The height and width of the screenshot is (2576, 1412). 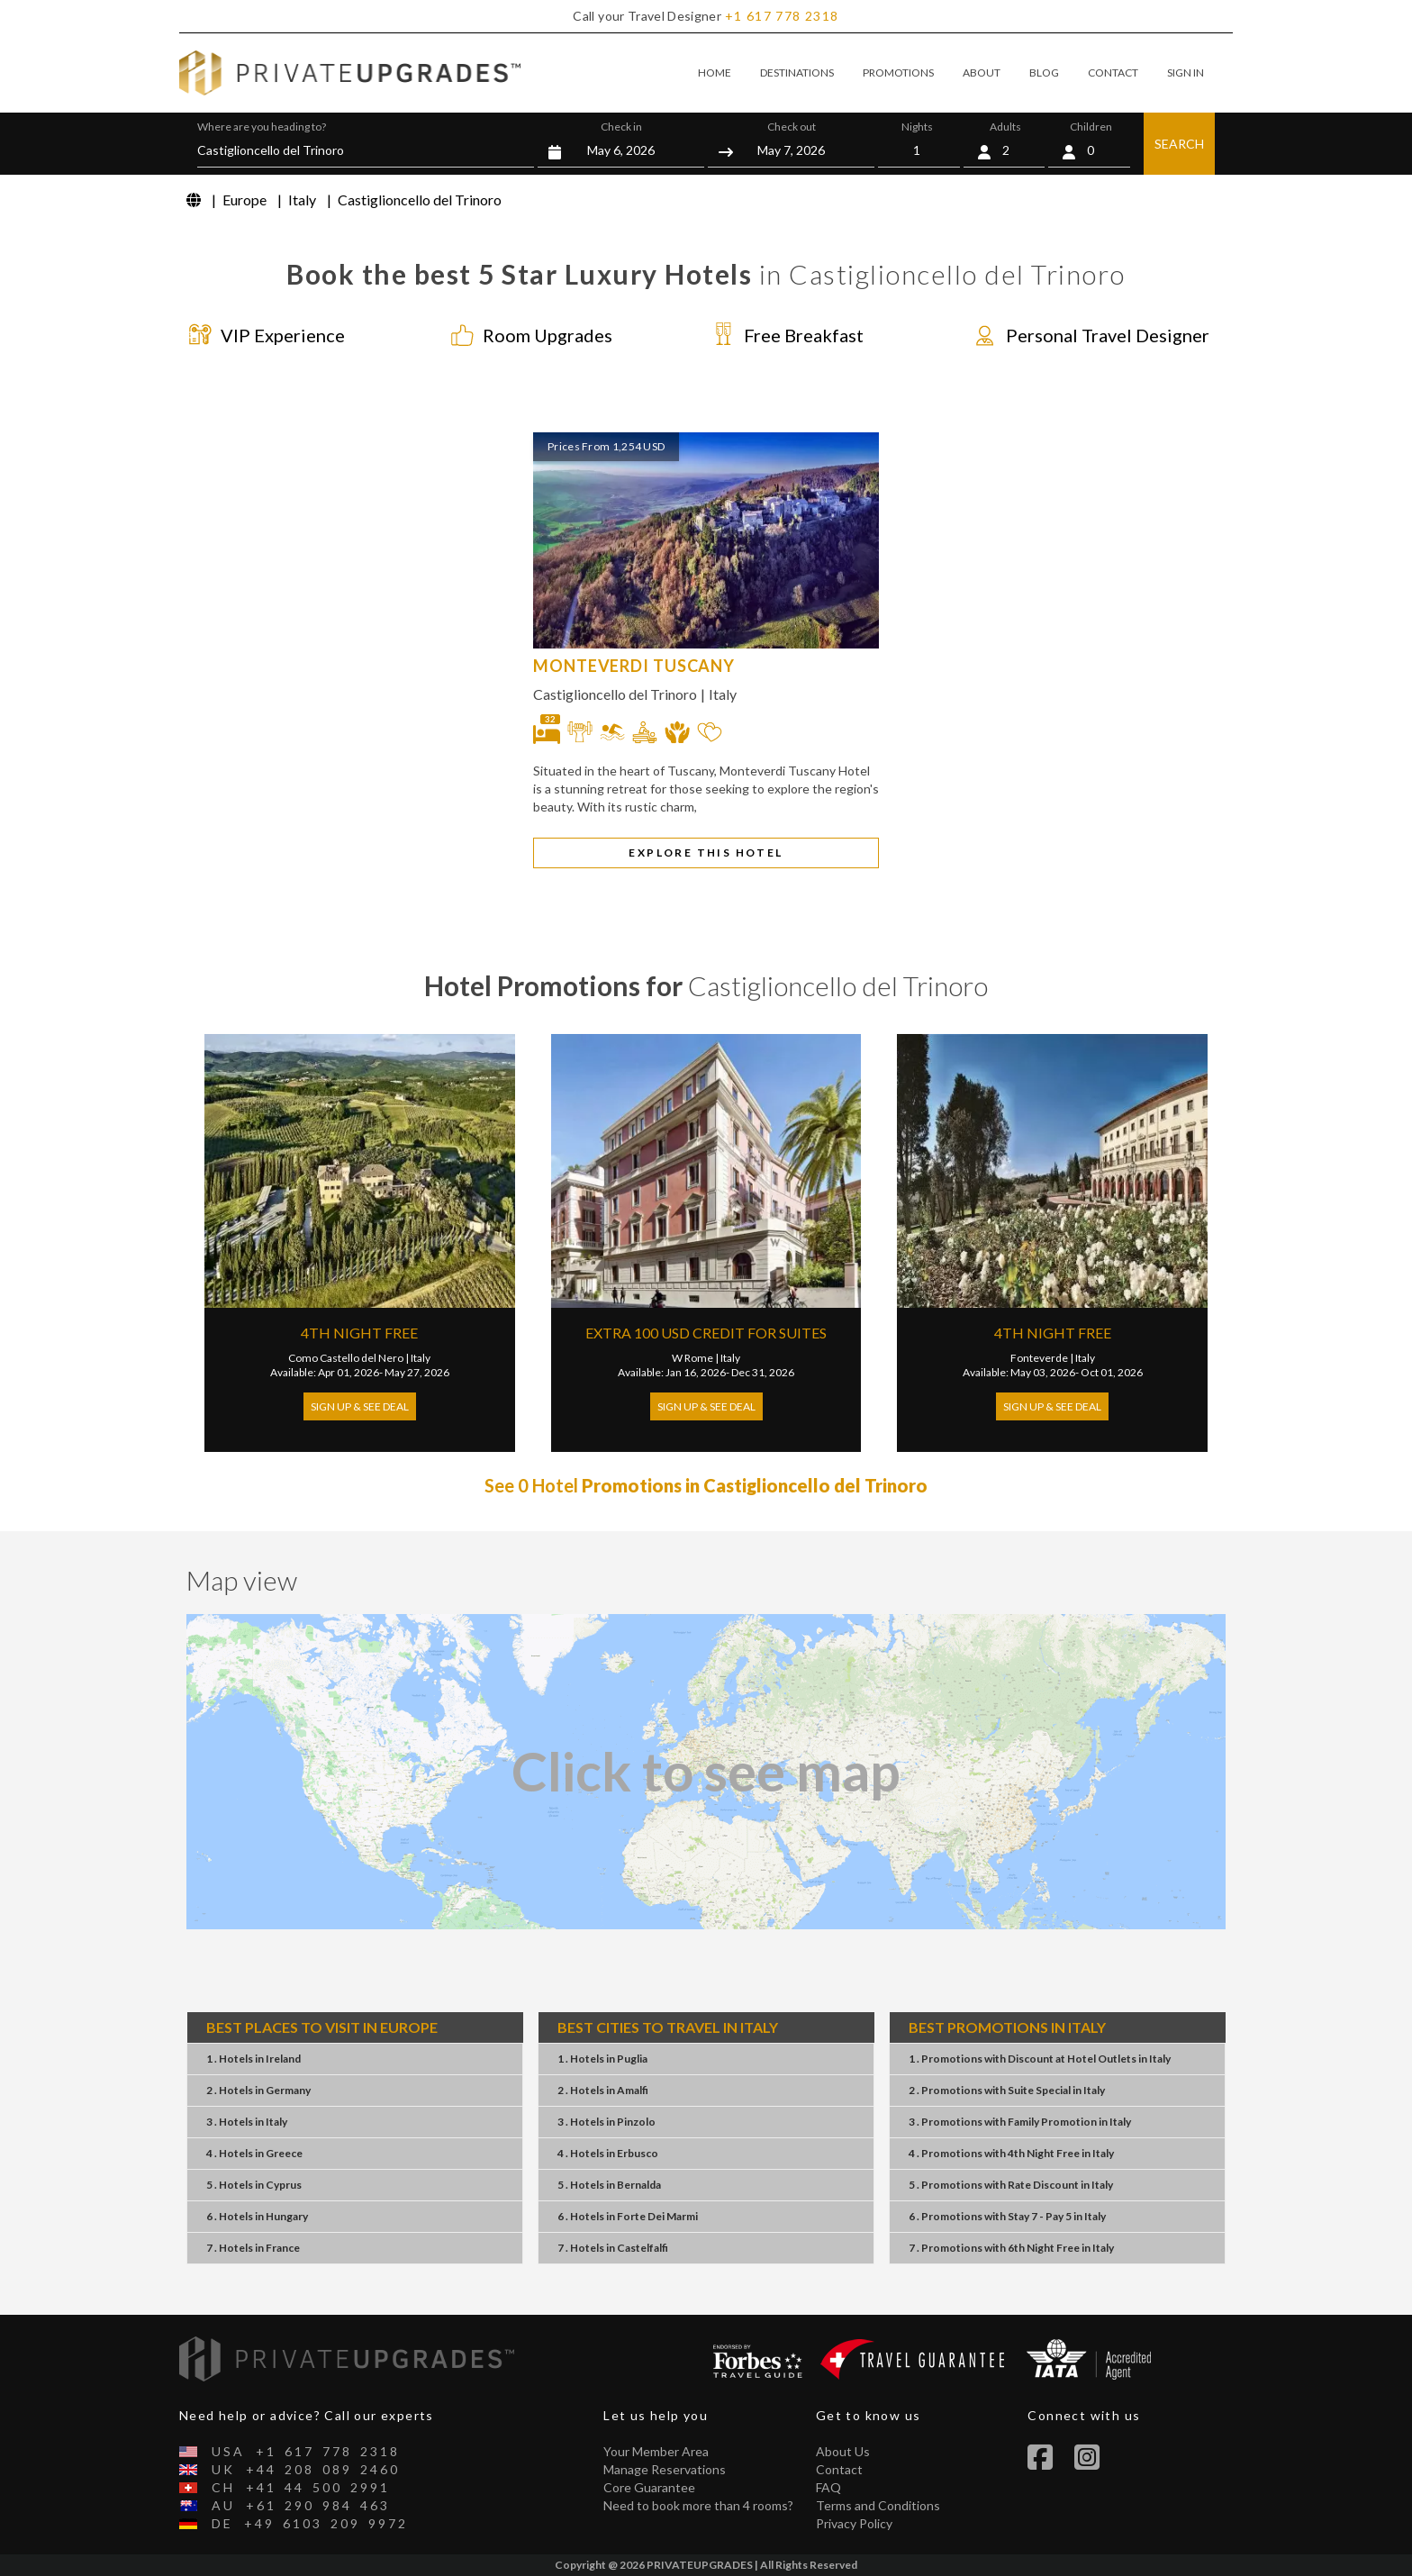 I want to click on 3 . HotelsItaly, so click(x=246, y=2121).